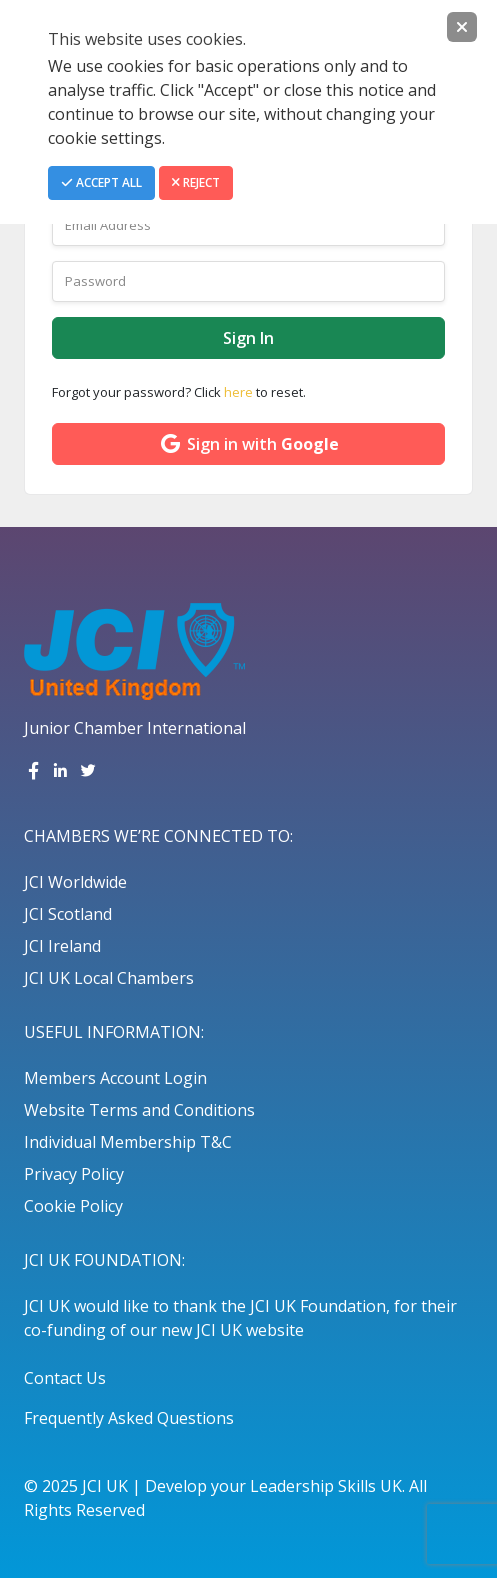  I want to click on JCI Ireland, so click(62, 946).